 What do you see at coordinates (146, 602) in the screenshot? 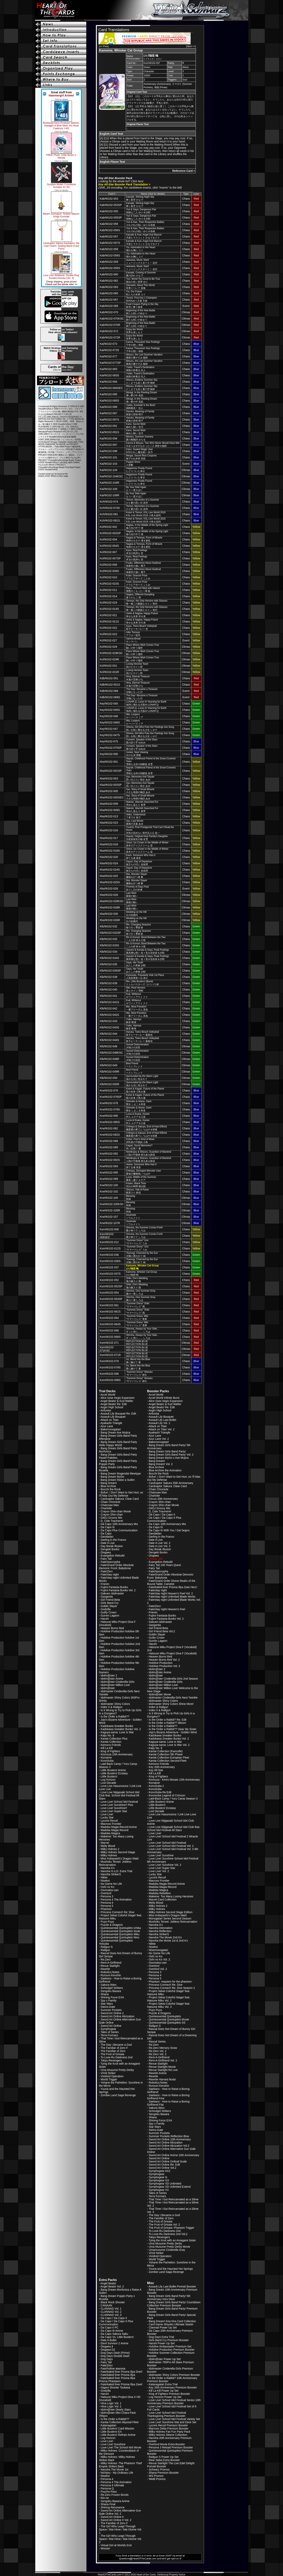
I see `Tomoyo, the Only Heroine with Glasses唯一無二の眼鏡ヒロイン 智代` at bounding box center [146, 602].